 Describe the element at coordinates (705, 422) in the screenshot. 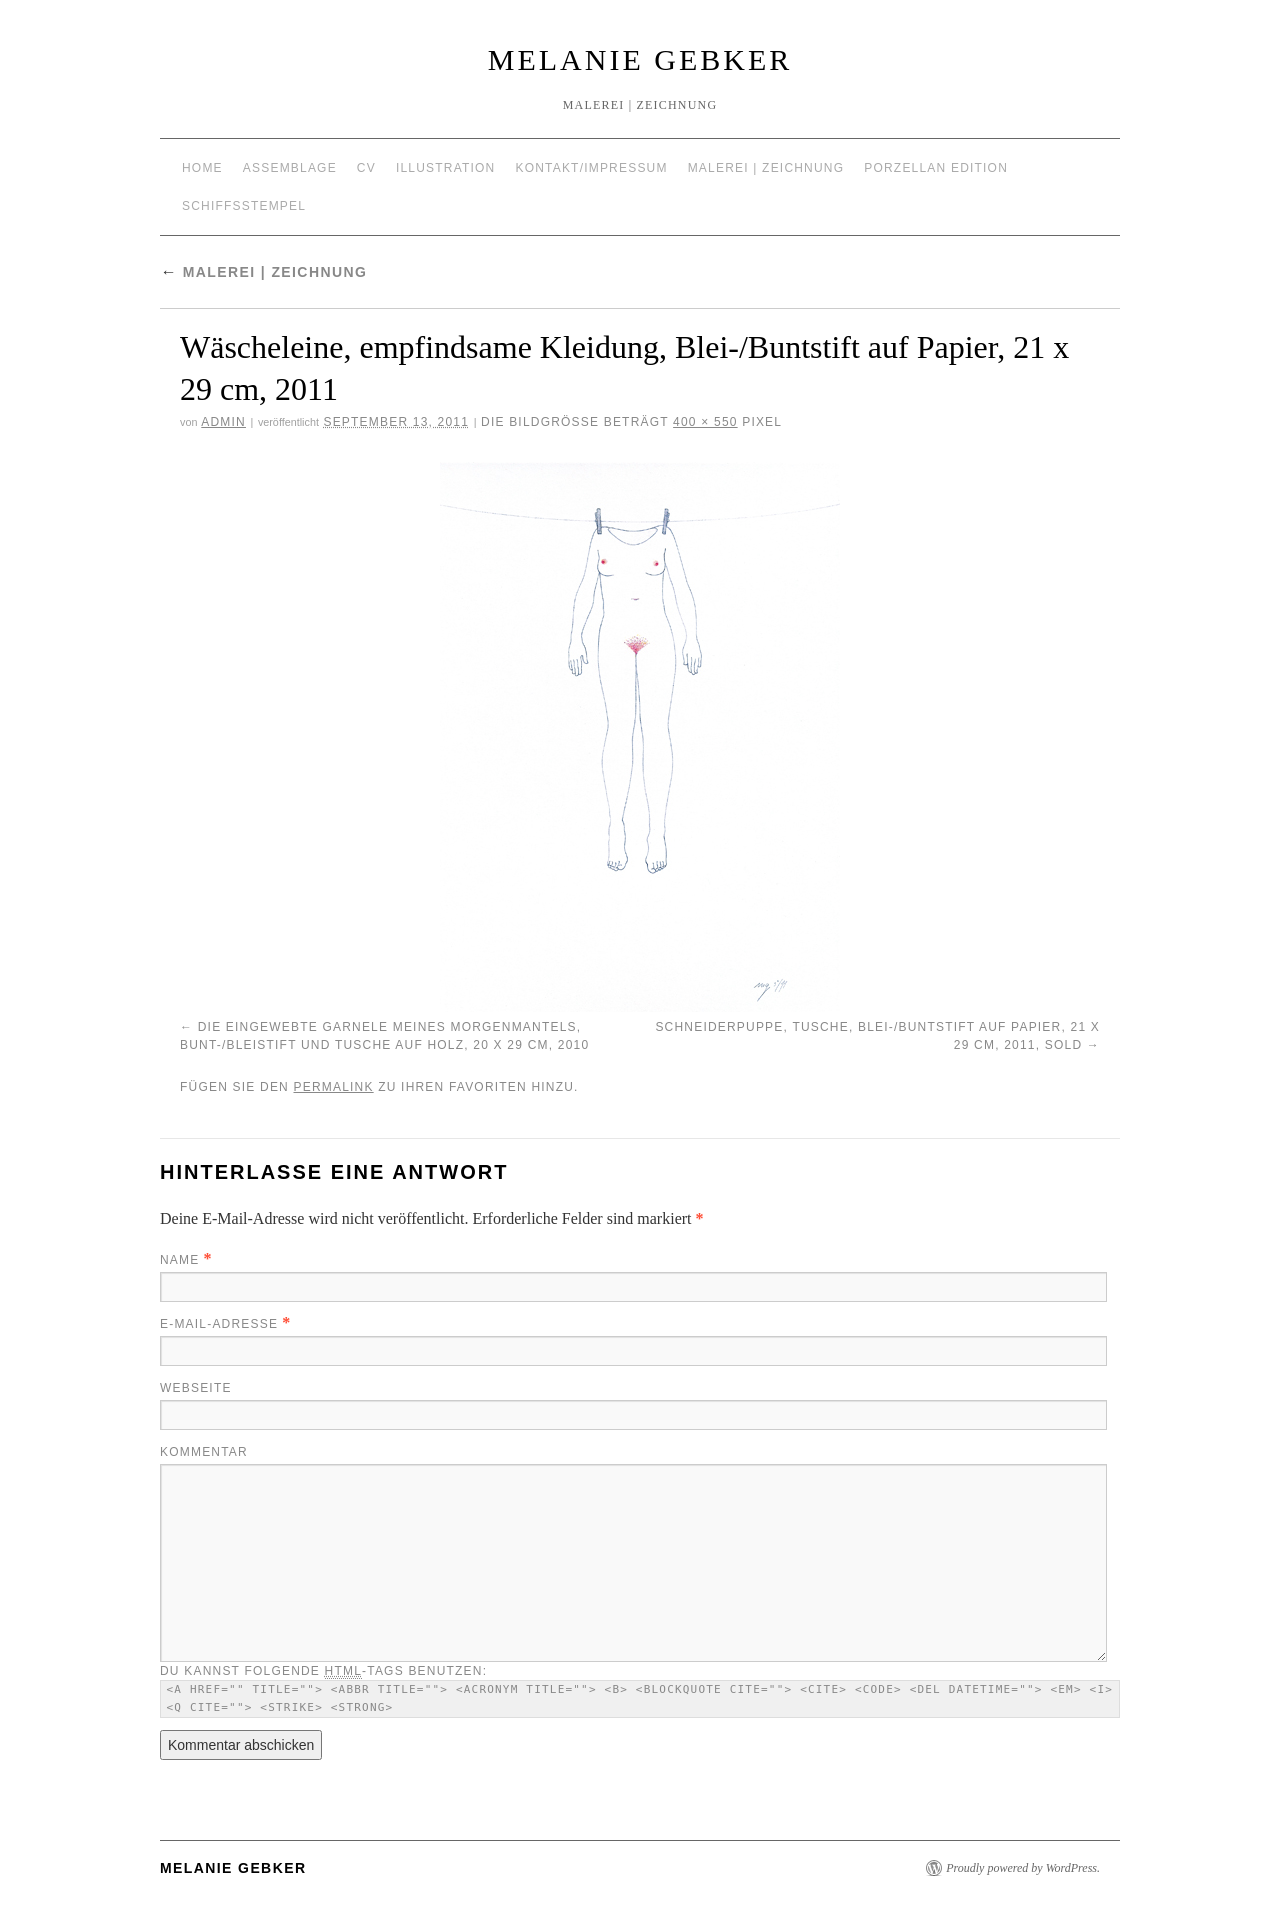

I see `400 × 550` at that location.